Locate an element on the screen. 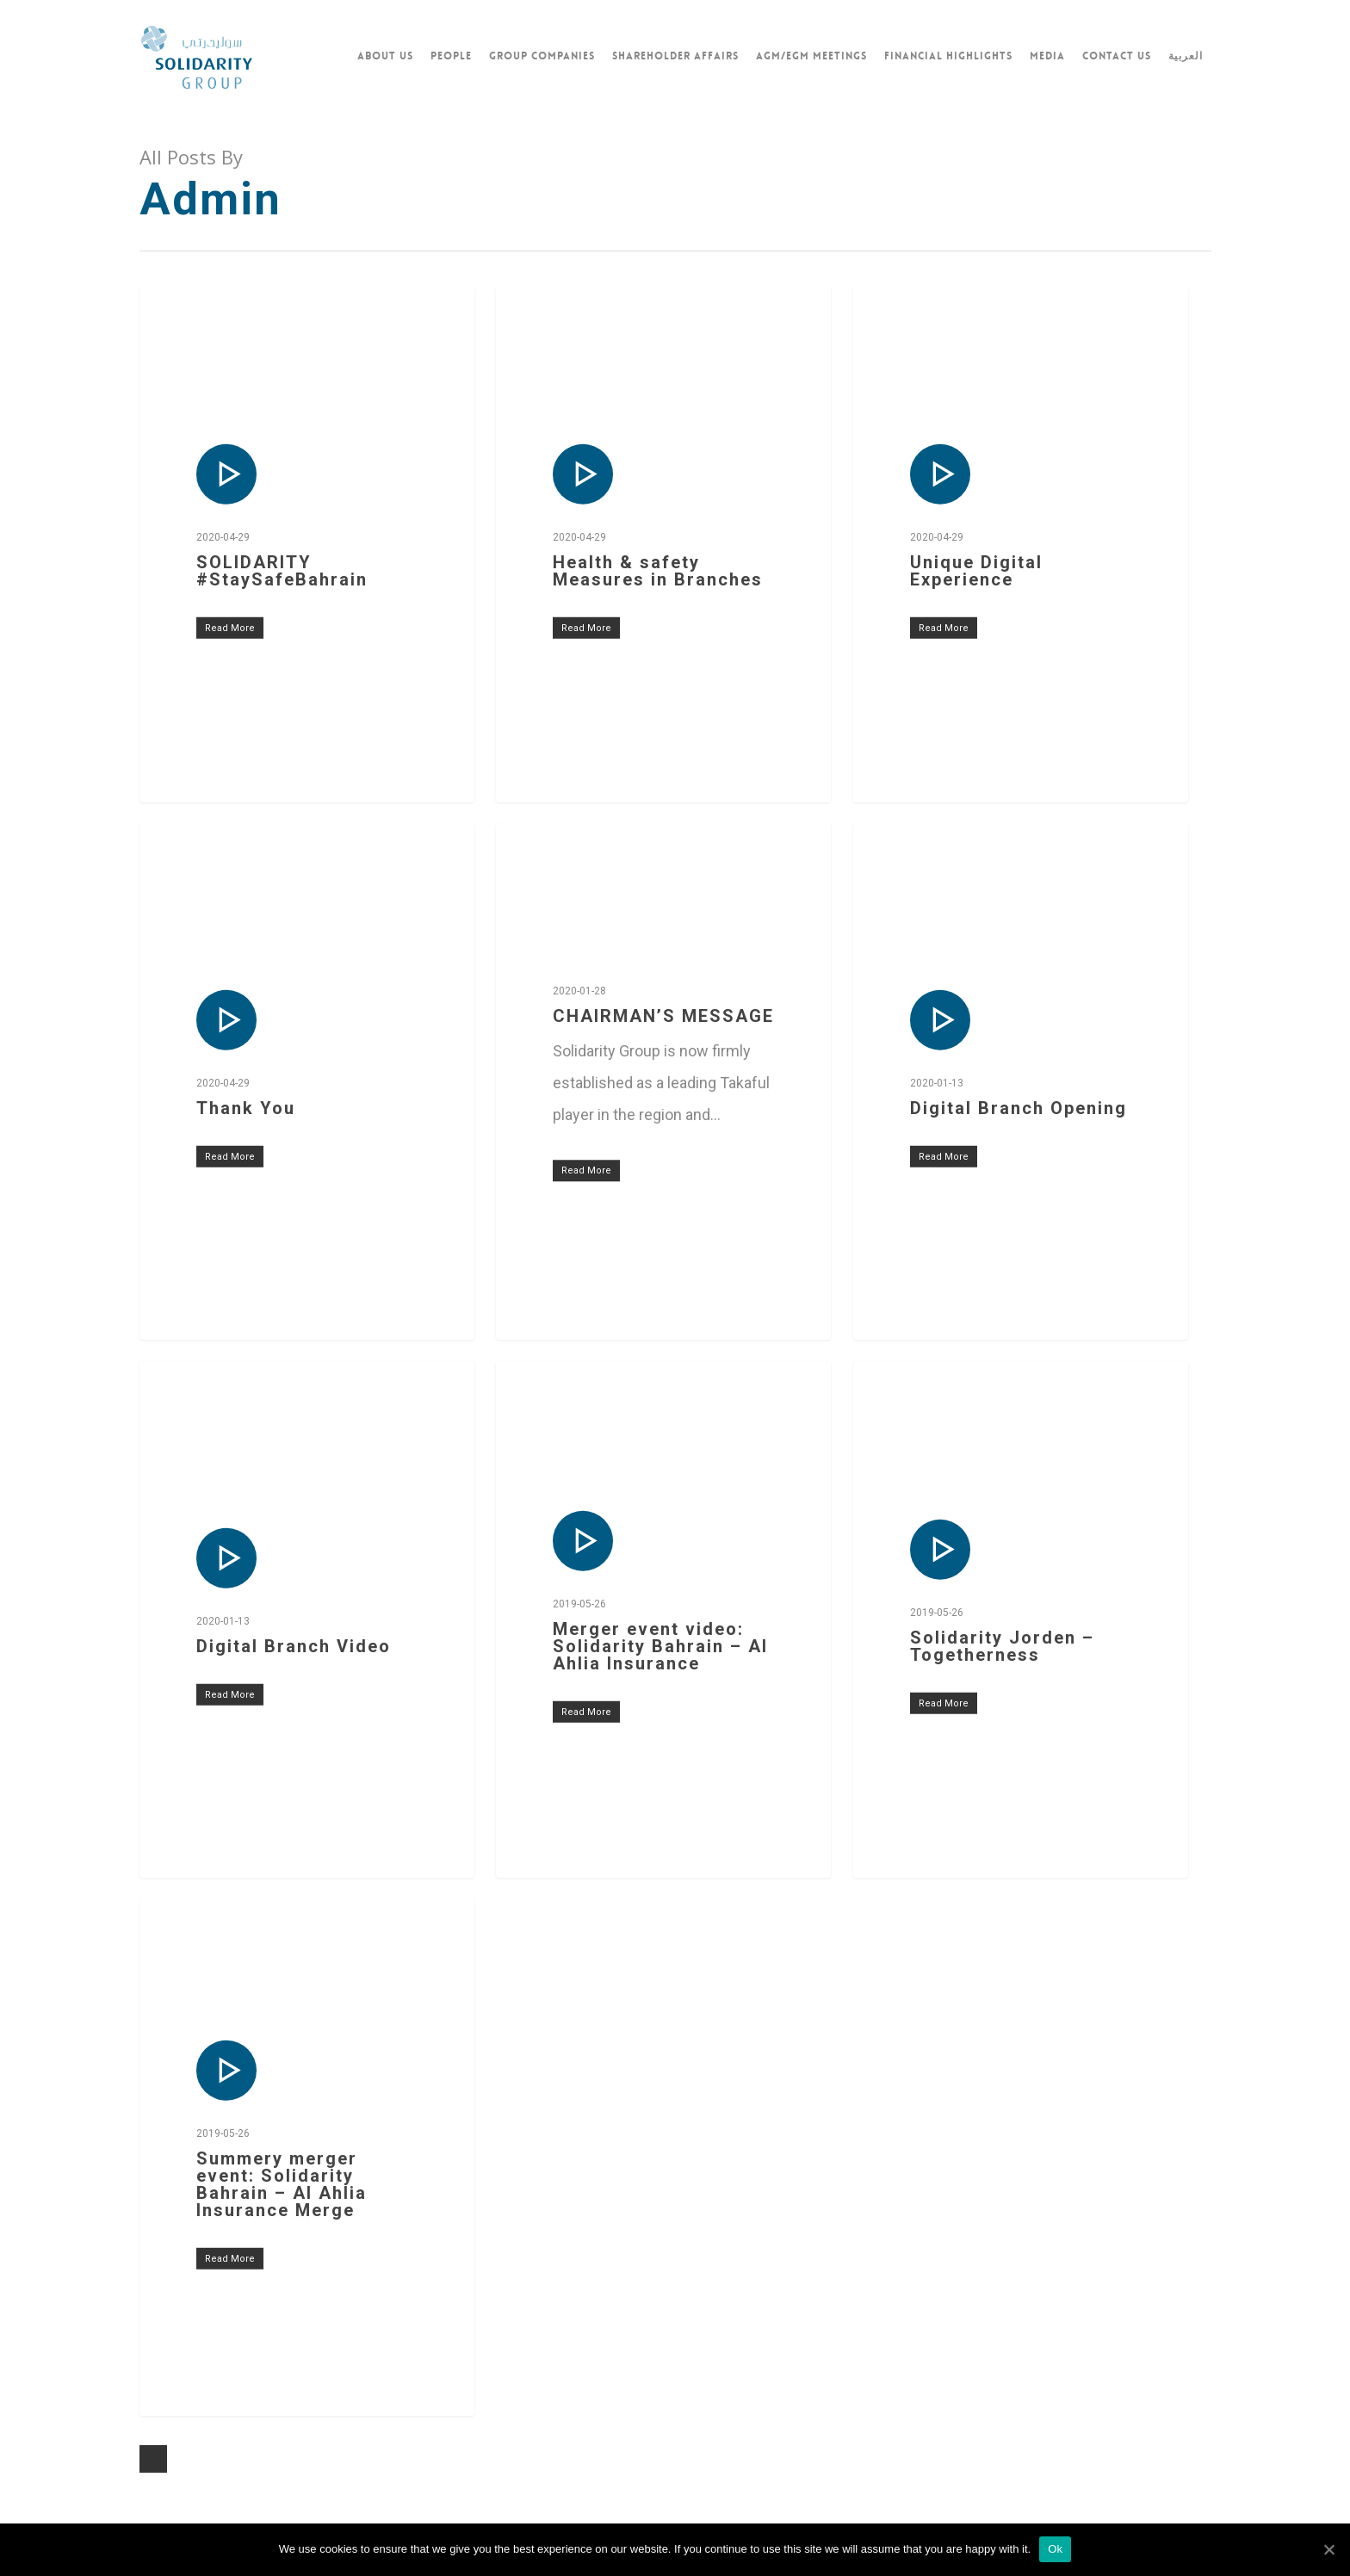 Image resolution: width=1350 pixels, height=2576 pixels. Ok is located at coordinates (1055, 2548).